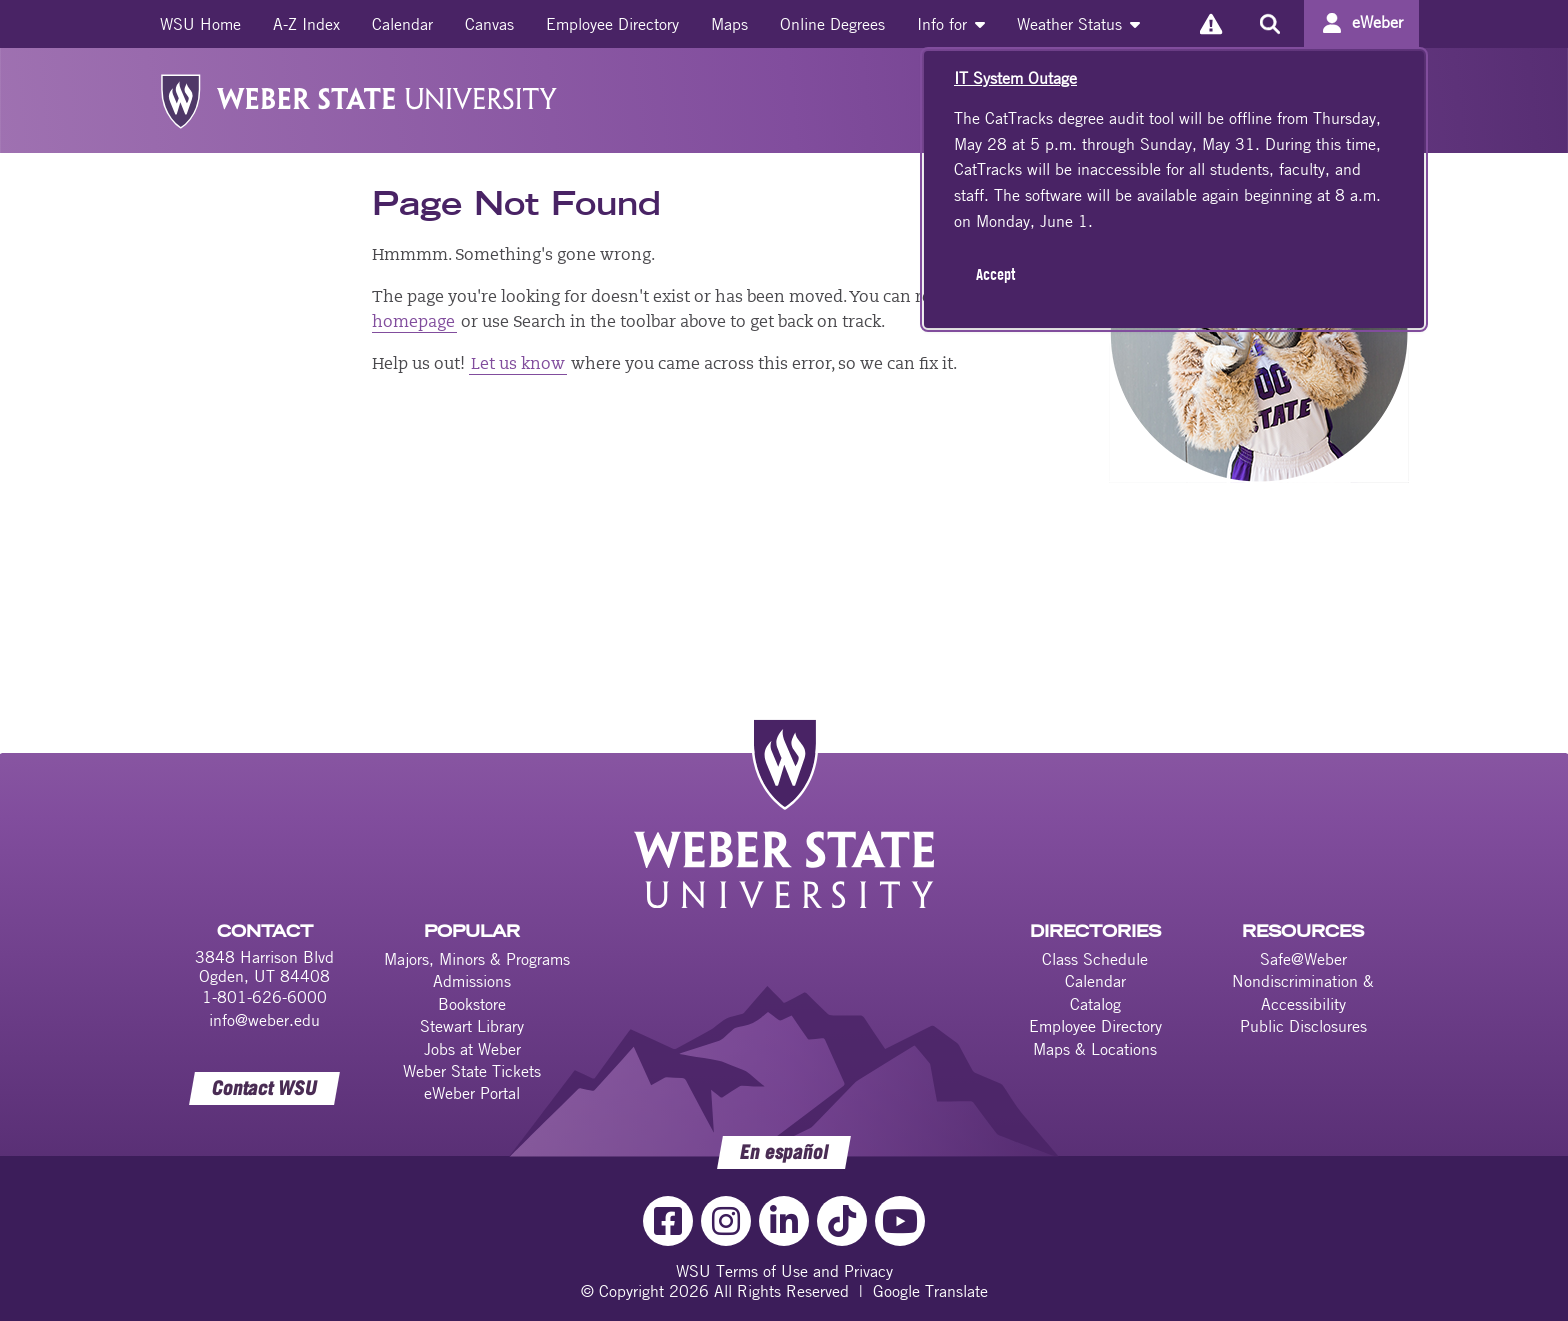 Image resolution: width=1568 pixels, height=1321 pixels. Describe the element at coordinates (264, 1020) in the screenshot. I see `info@weber.edu` at that location.